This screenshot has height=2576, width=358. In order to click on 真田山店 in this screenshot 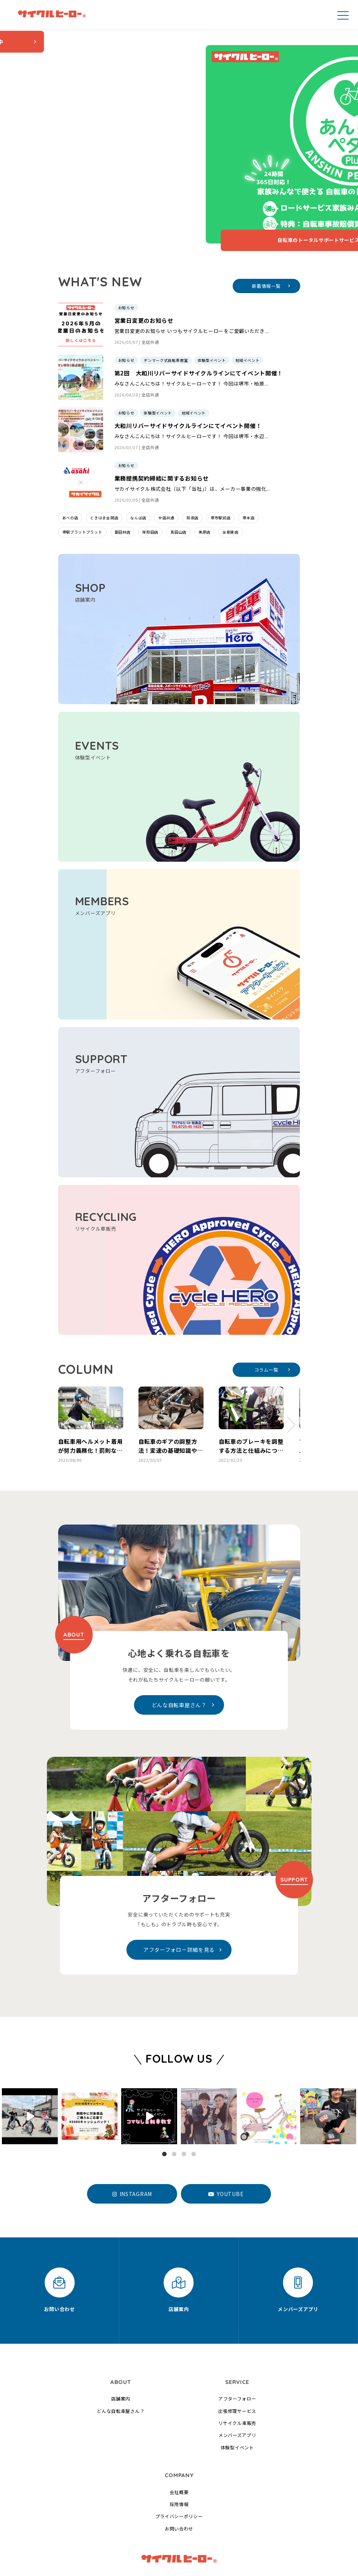, I will do `click(178, 481)`.